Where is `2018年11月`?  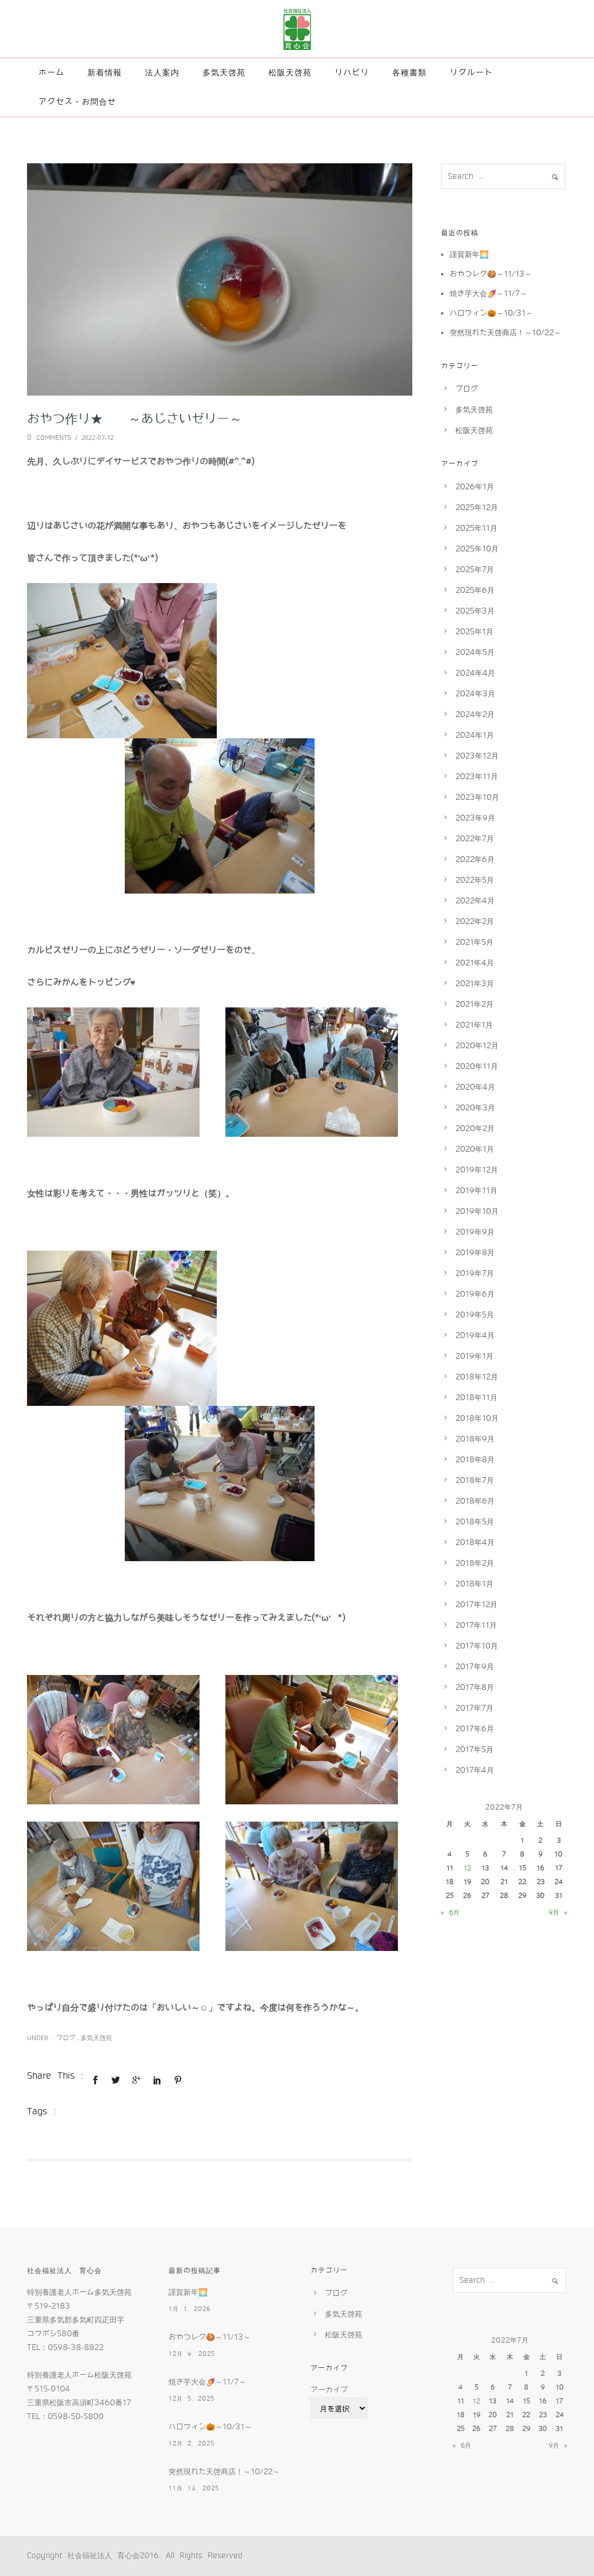
2018年11月 is located at coordinates (476, 1397).